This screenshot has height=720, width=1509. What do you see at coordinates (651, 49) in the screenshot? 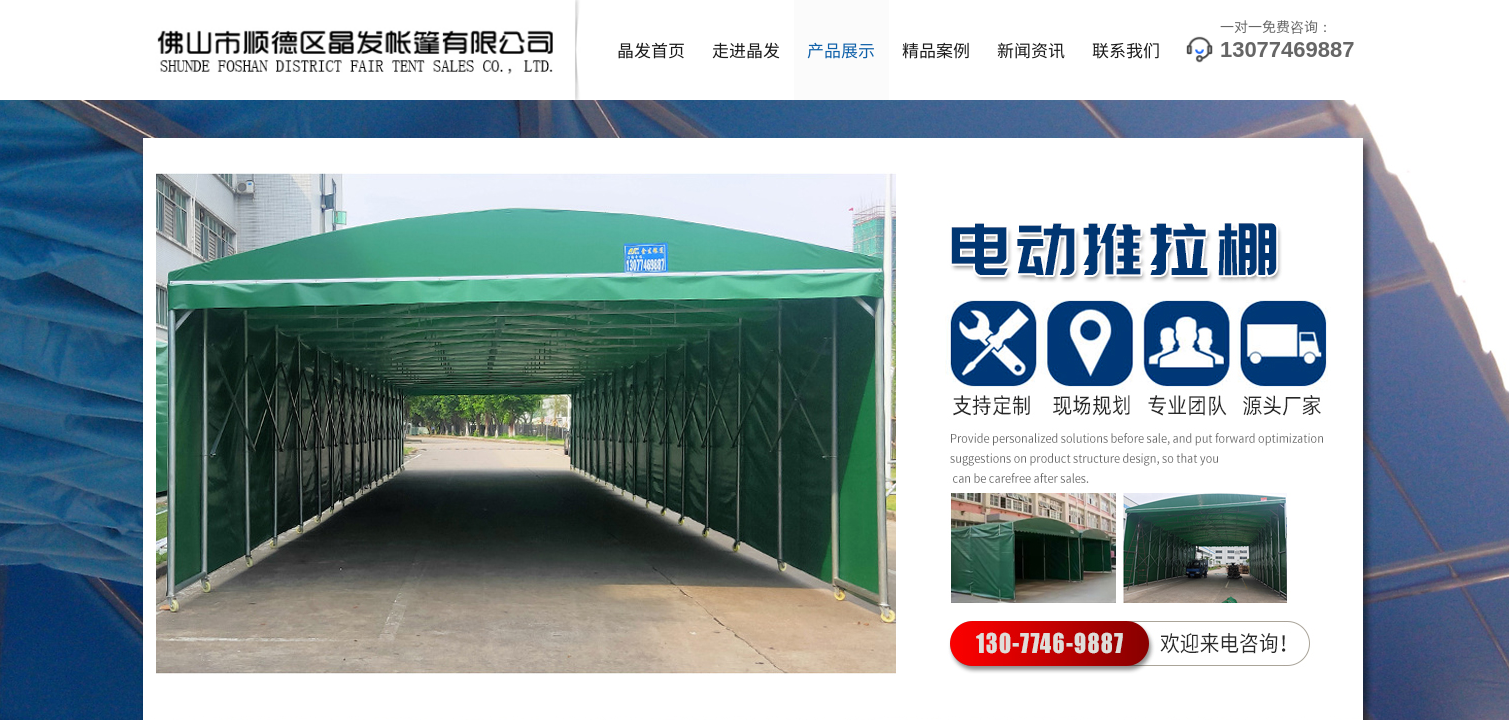
I see `晶发首页` at bounding box center [651, 49].